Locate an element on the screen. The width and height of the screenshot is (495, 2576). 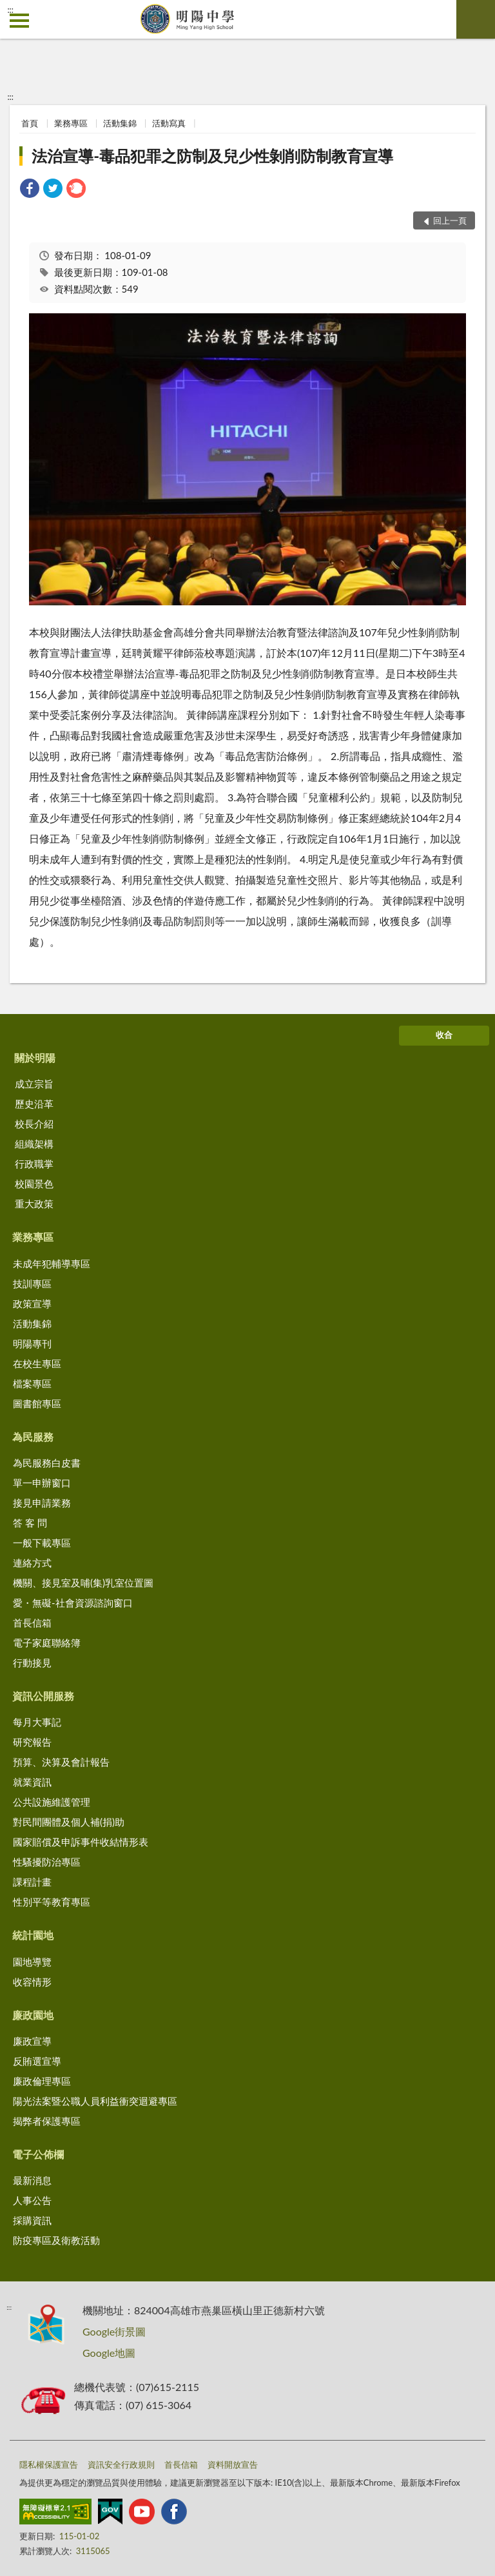
法治宣導-毒品犯罪之防制及兒少性剝削防制教育宣導 is located at coordinates (212, 155).